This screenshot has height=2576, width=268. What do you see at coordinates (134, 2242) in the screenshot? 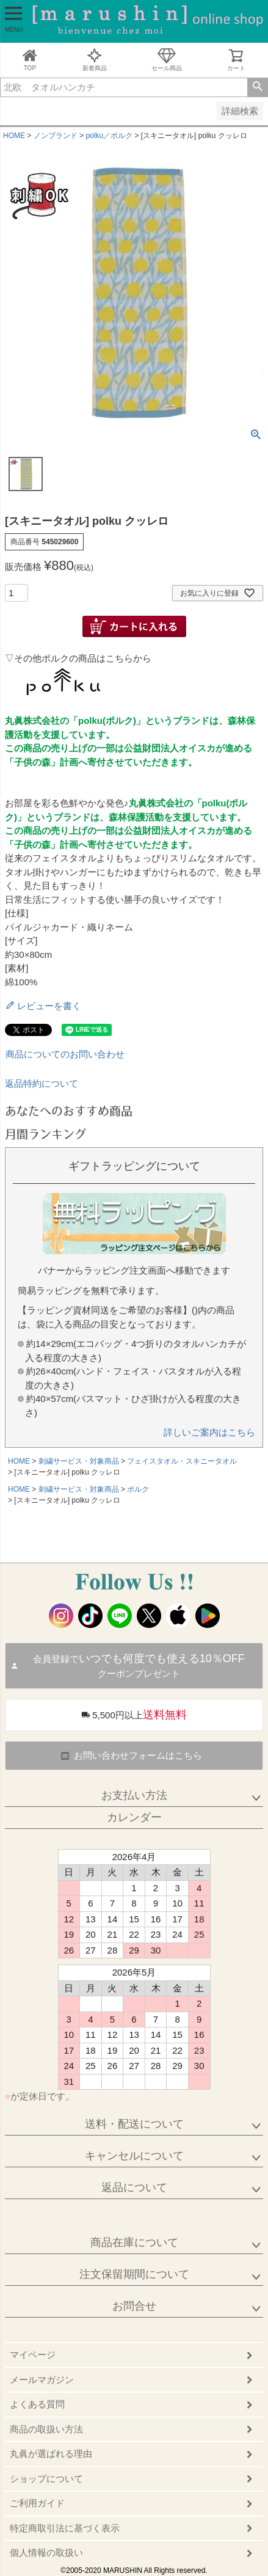
I see `商品在庫について` at bounding box center [134, 2242].